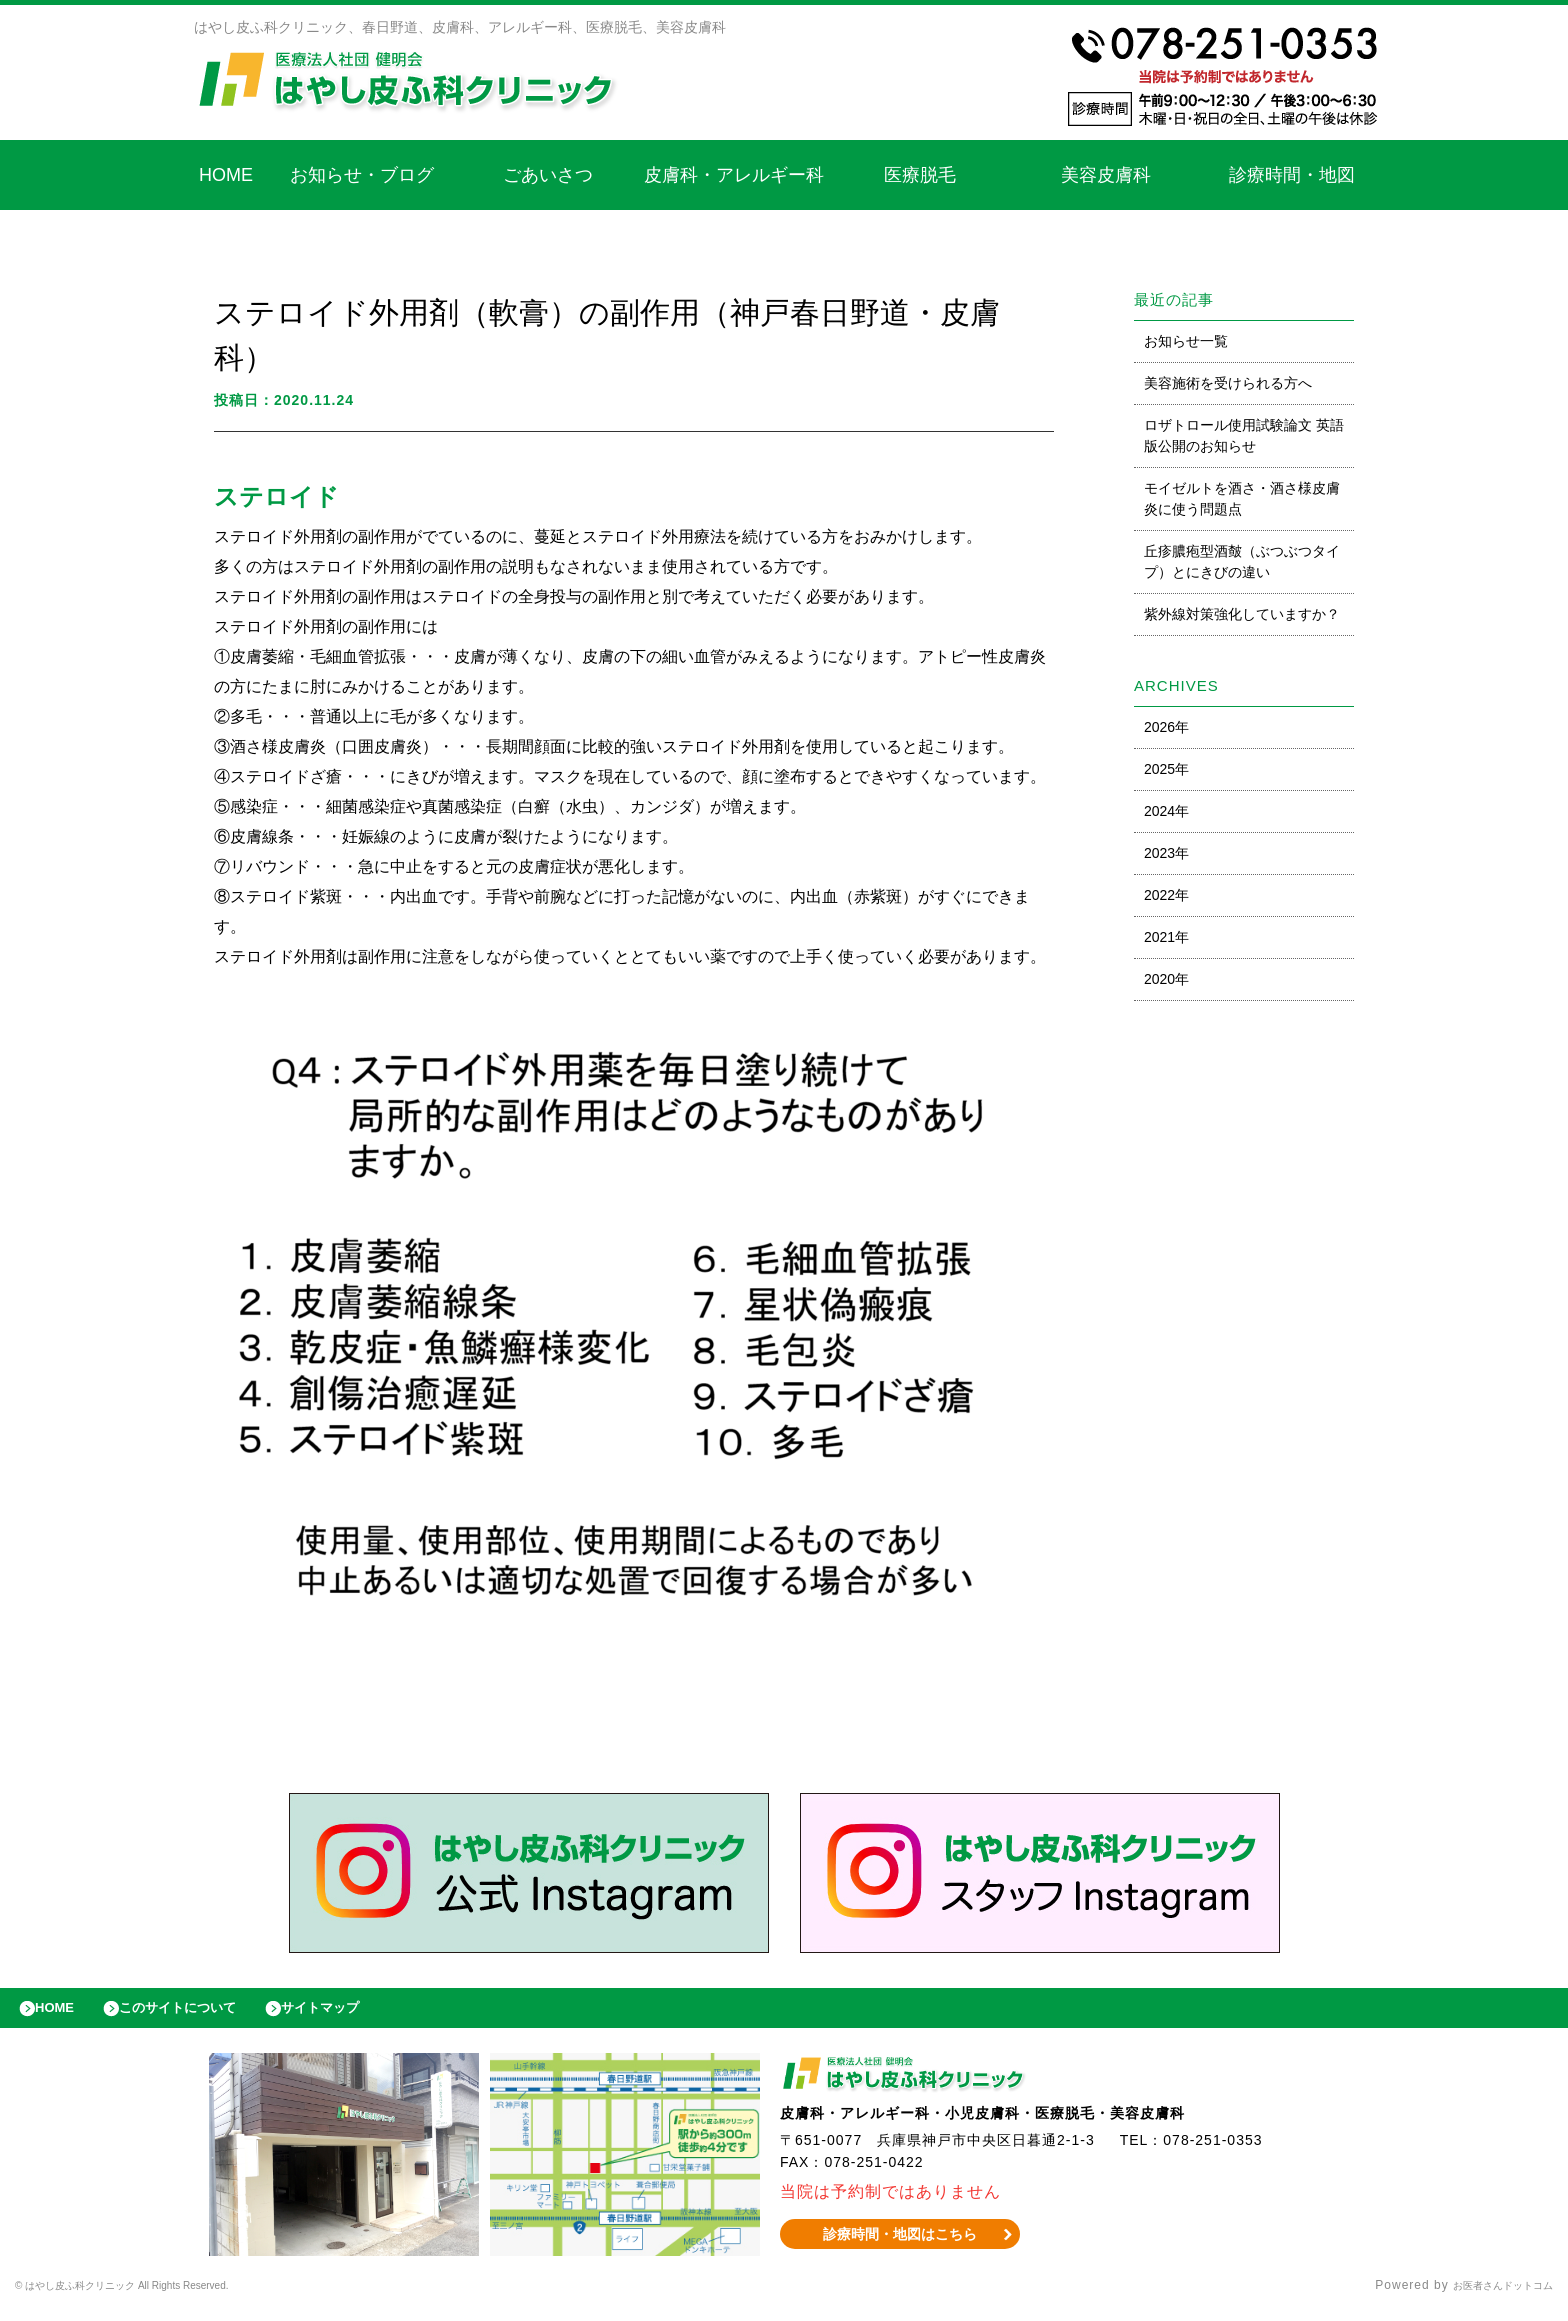 The image size is (1568, 2321). Describe the element at coordinates (1292, 175) in the screenshot. I see `診療時間・地図` at that location.